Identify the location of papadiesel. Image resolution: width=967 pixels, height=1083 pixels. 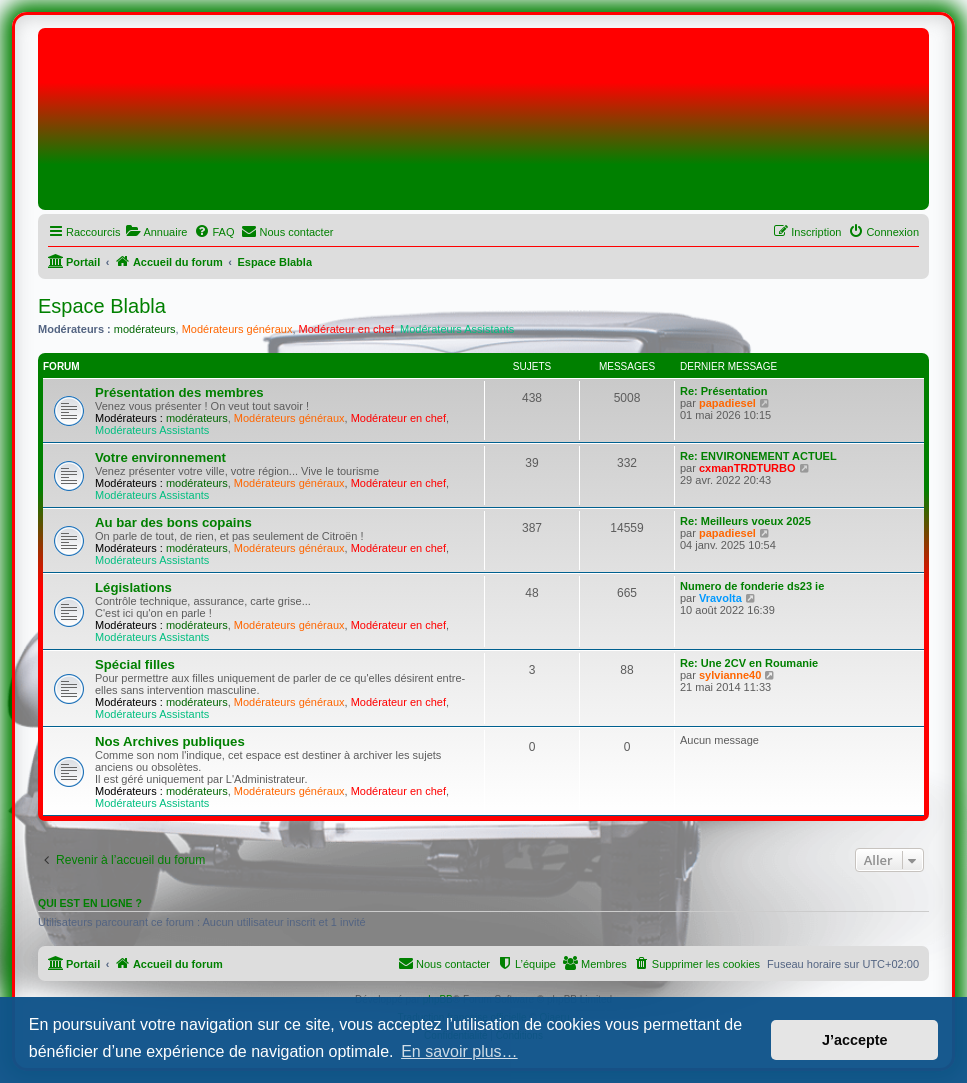
(727, 403).